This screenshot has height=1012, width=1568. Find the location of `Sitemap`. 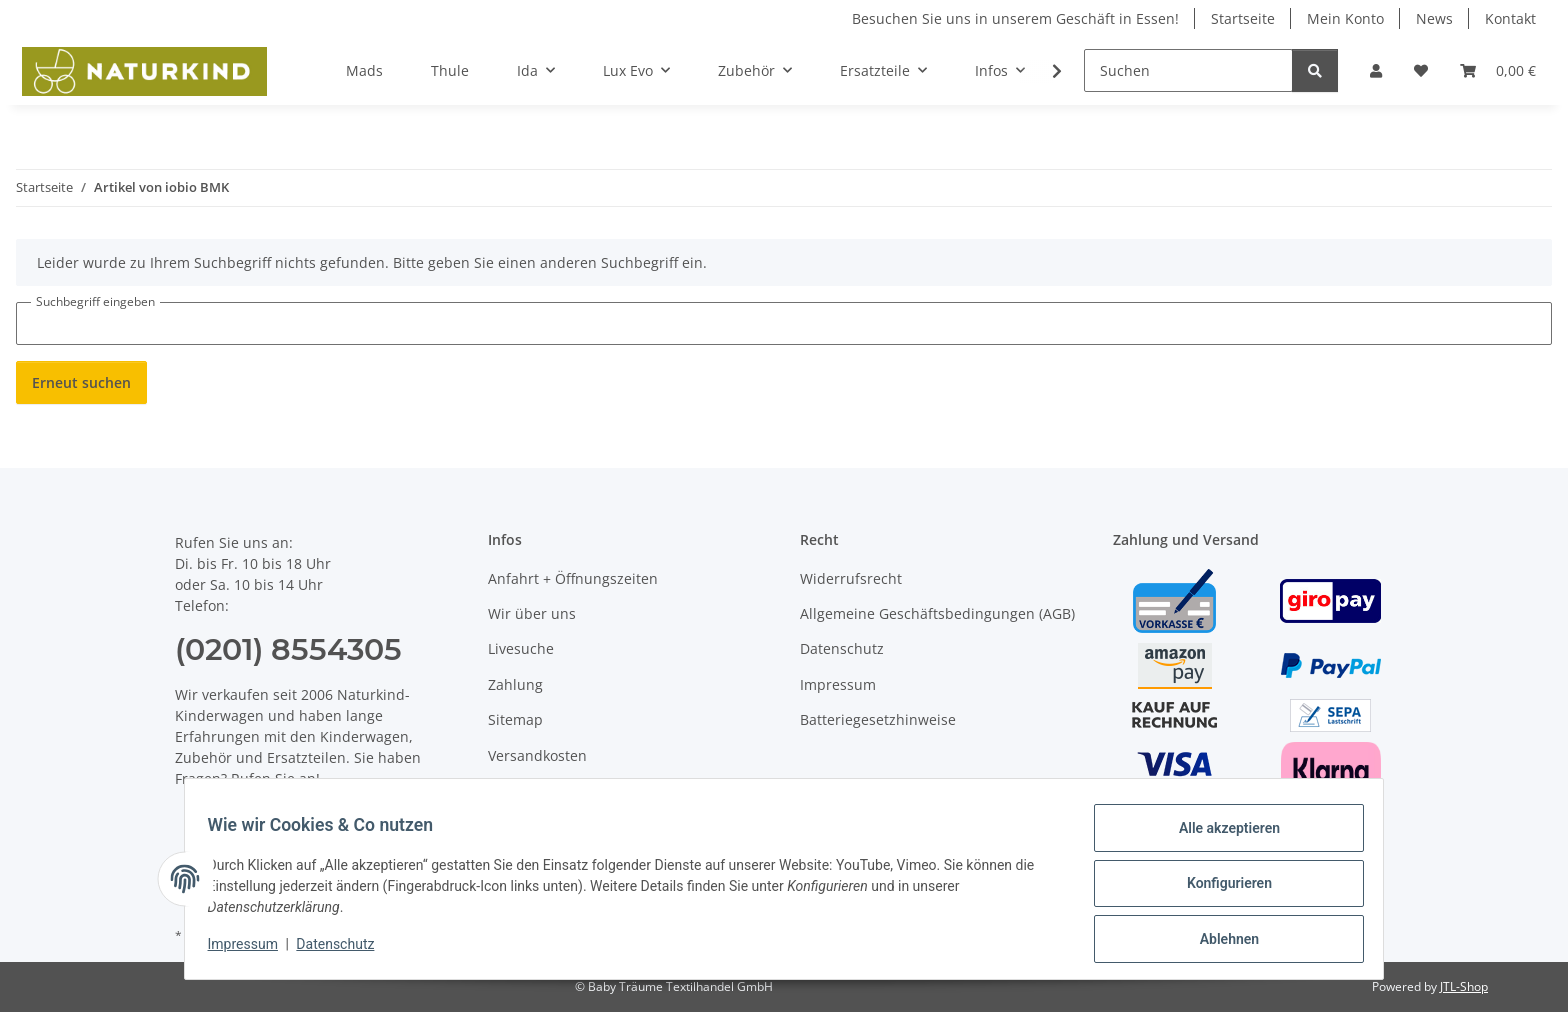

Sitemap is located at coordinates (515, 719).